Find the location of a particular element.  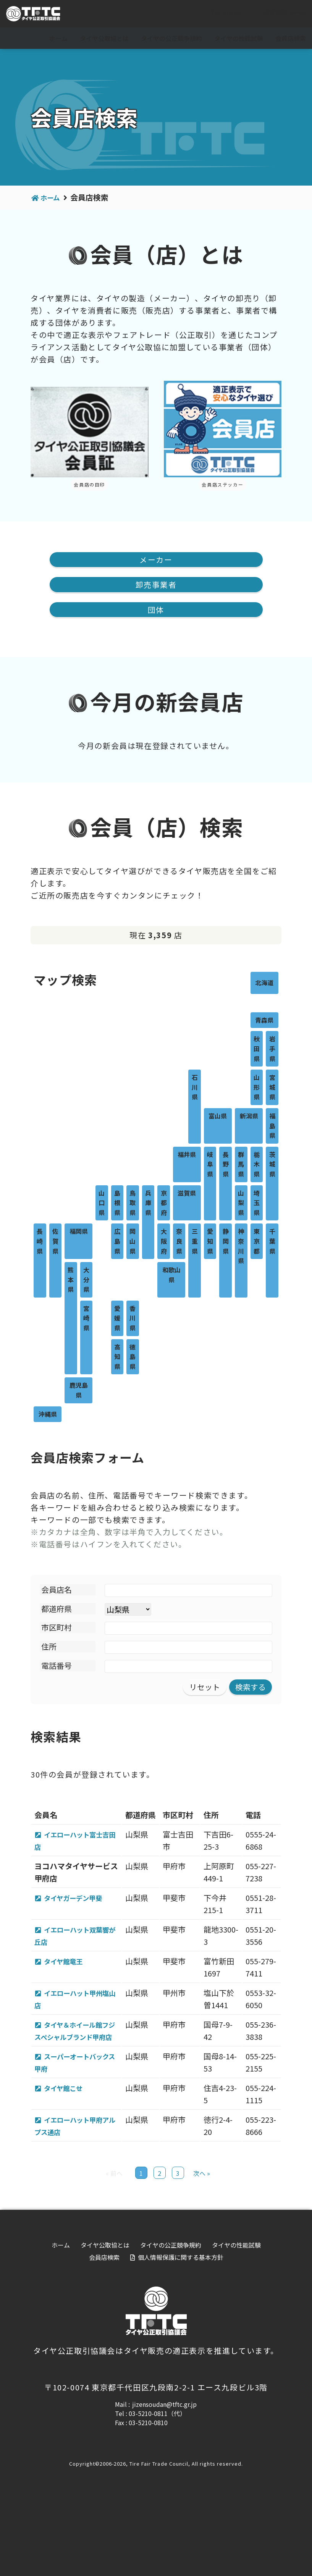

タイヤ＆ホイール館フジ スペシャルブランド甲府店 is located at coordinates (77, 2063).